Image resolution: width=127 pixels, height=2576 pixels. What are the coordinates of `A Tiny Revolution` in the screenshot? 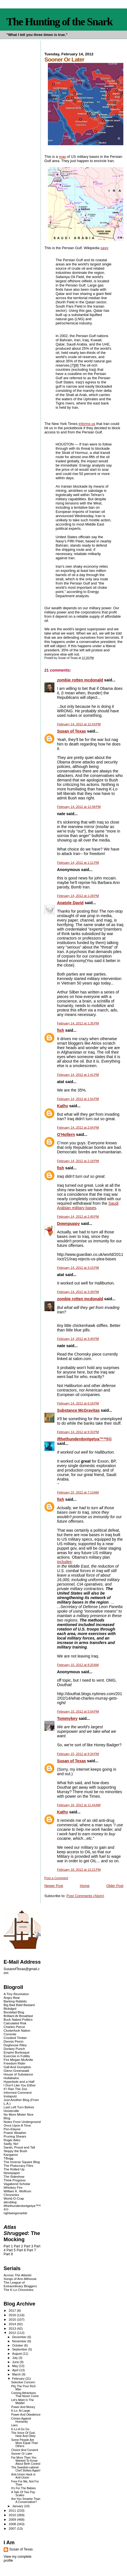 It's located at (16, 1994).